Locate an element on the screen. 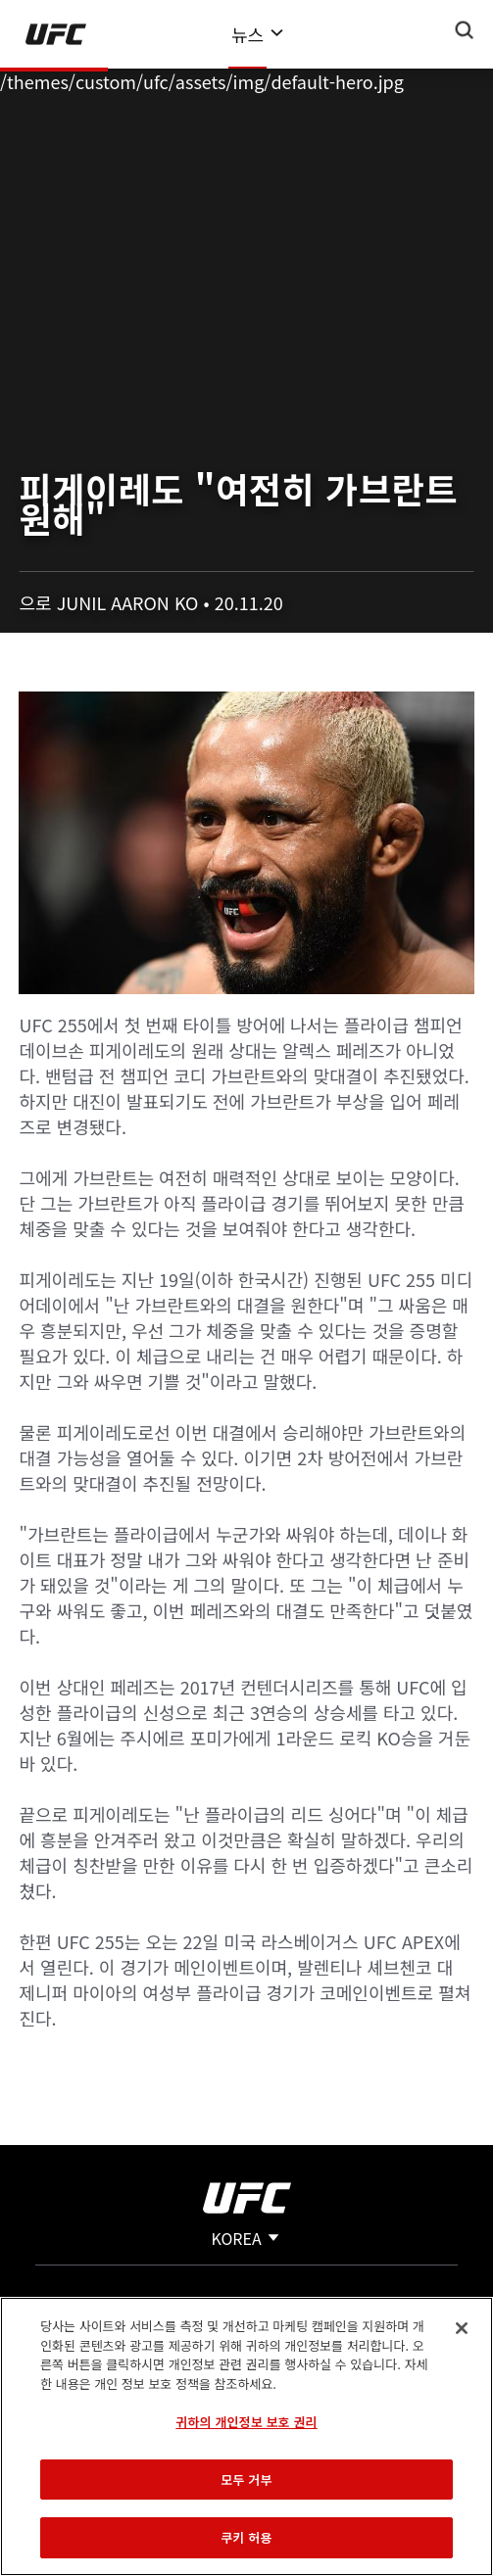 The width and height of the screenshot is (493, 2576). 쿠키 허용 is located at coordinates (246, 2537).